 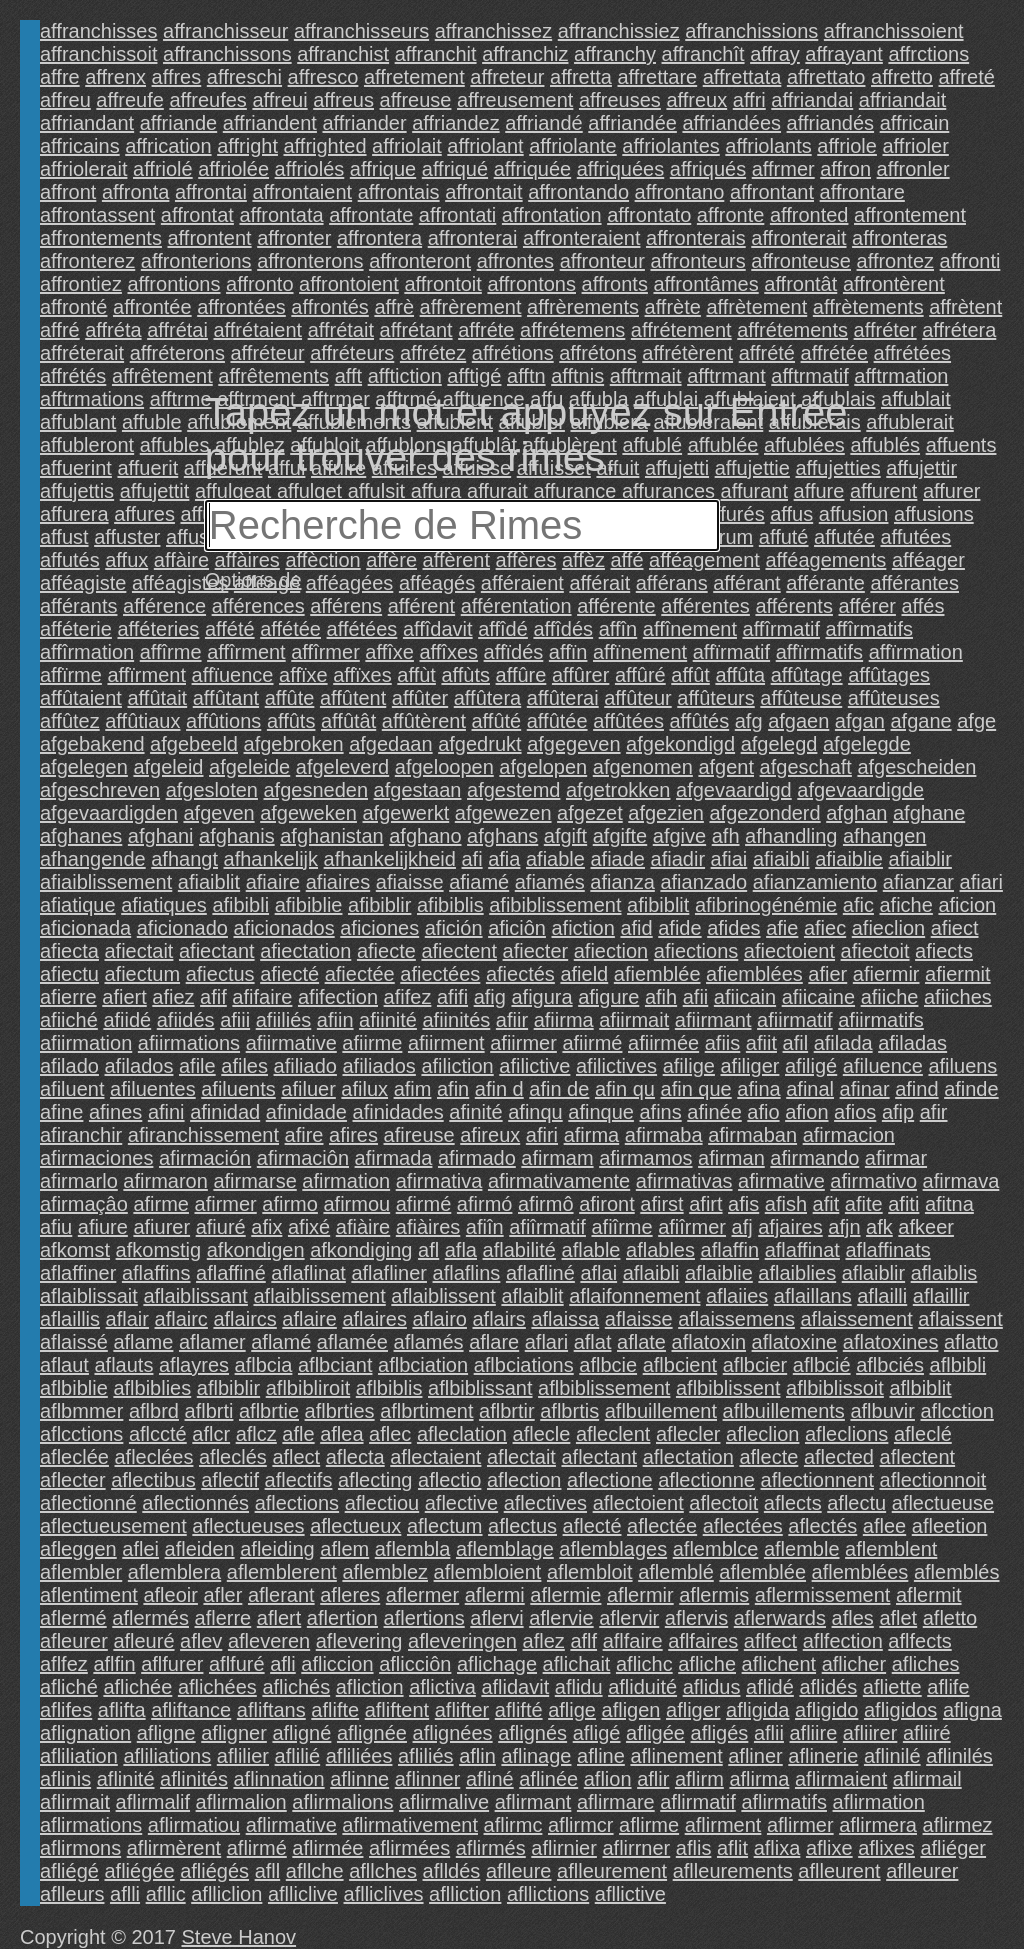 What do you see at coordinates (916, 146) in the screenshot?
I see `affrioler` at bounding box center [916, 146].